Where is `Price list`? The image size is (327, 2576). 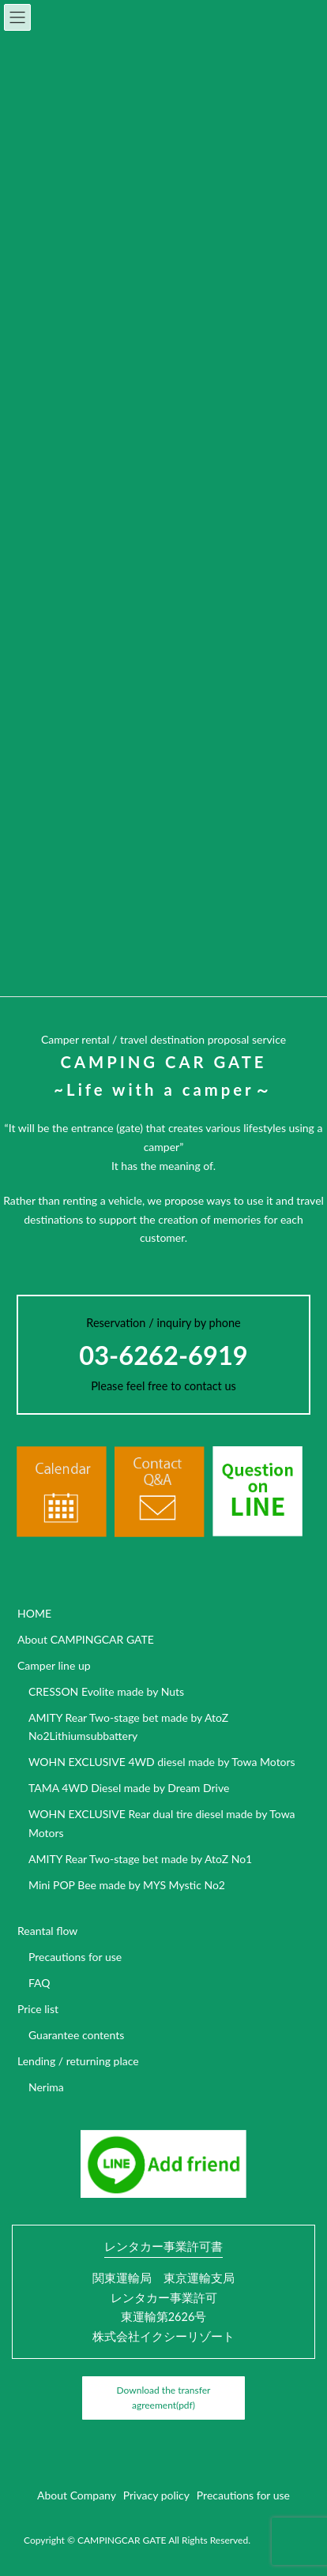
Price list is located at coordinates (37, 2008).